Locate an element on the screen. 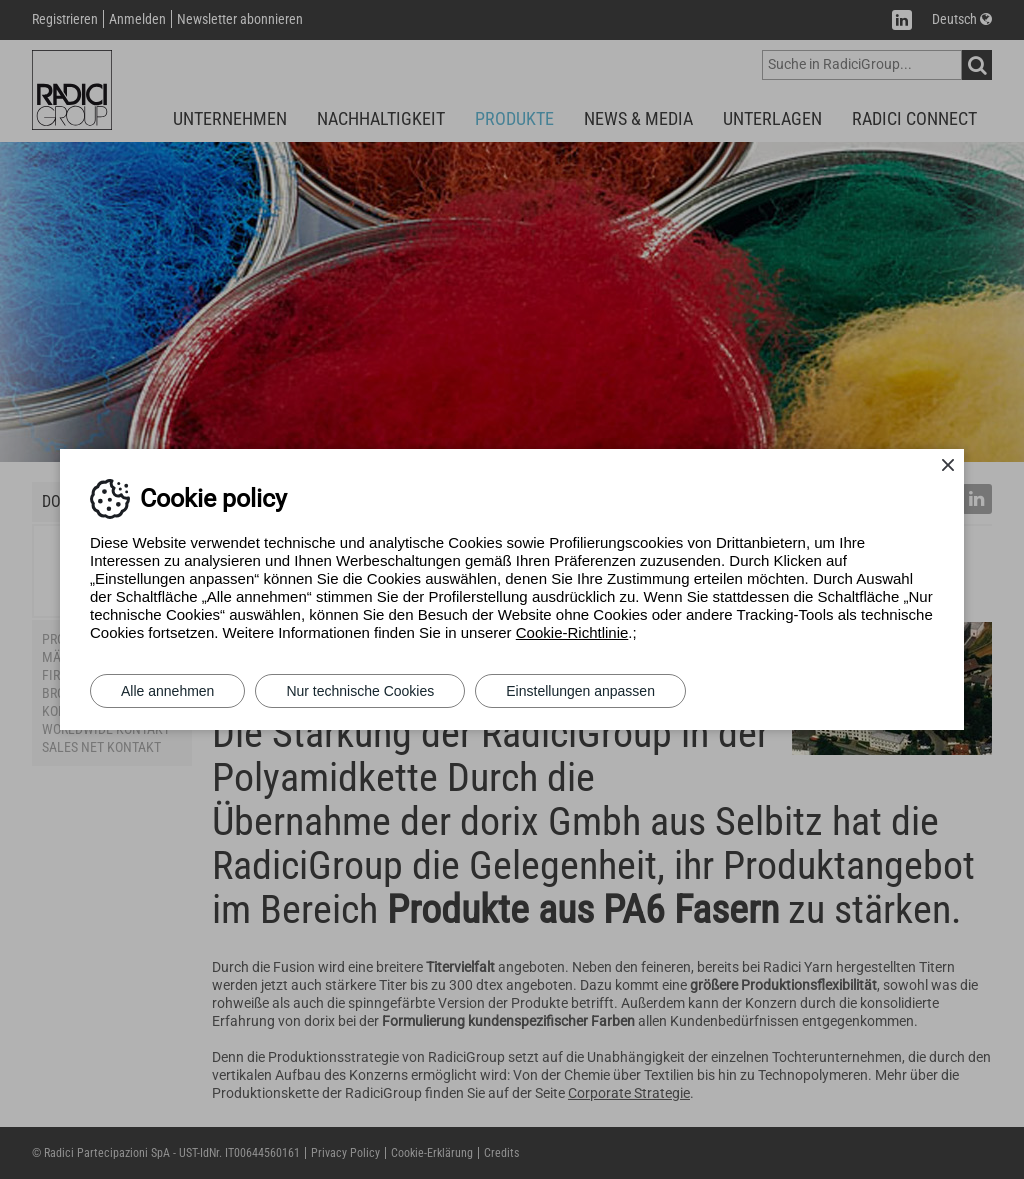 Image resolution: width=1024 pixels, height=1179 pixels. Cookie-Richtlinie is located at coordinates (572, 632).